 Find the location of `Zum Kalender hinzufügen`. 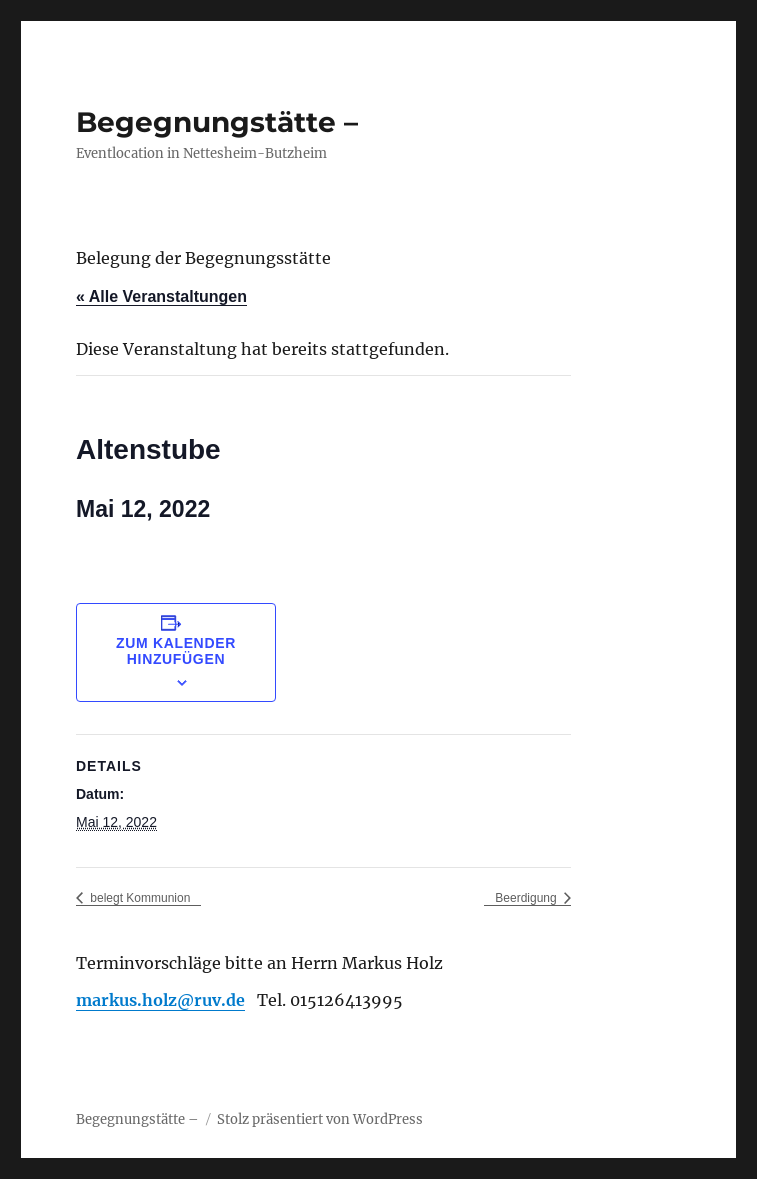

Zum Kalender hinzufügen is located at coordinates (176, 651).